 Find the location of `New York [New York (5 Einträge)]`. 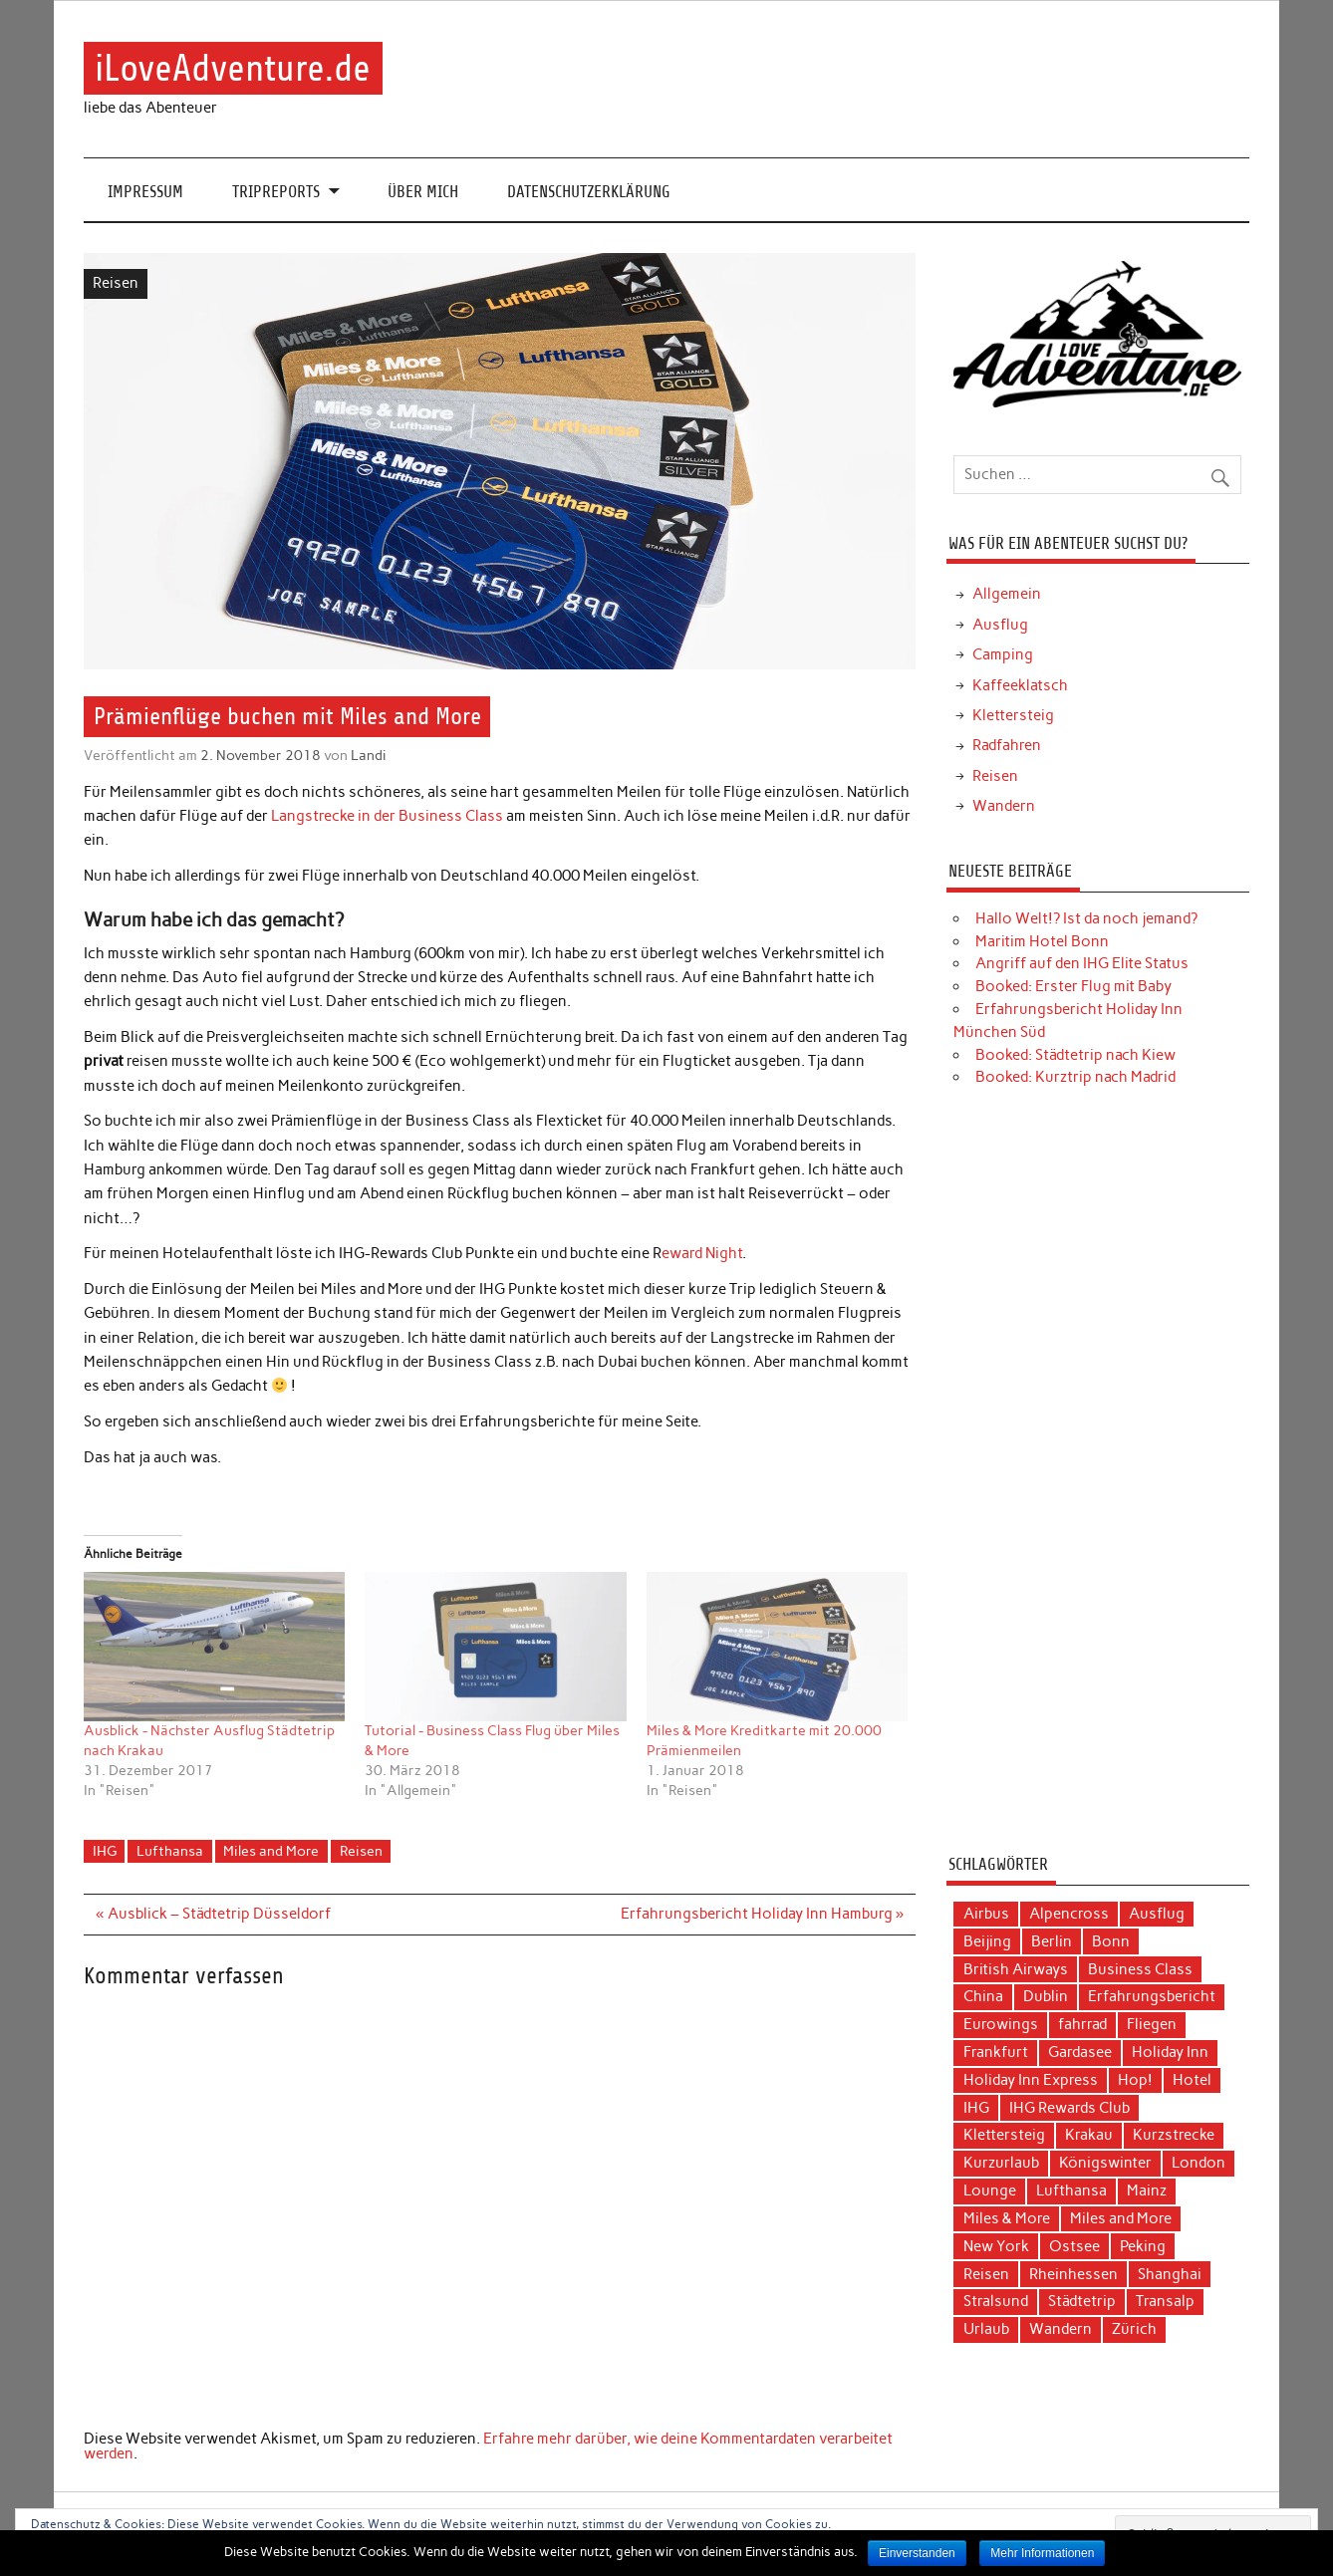

New York [New York (5 Einträge)] is located at coordinates (996, 2246).